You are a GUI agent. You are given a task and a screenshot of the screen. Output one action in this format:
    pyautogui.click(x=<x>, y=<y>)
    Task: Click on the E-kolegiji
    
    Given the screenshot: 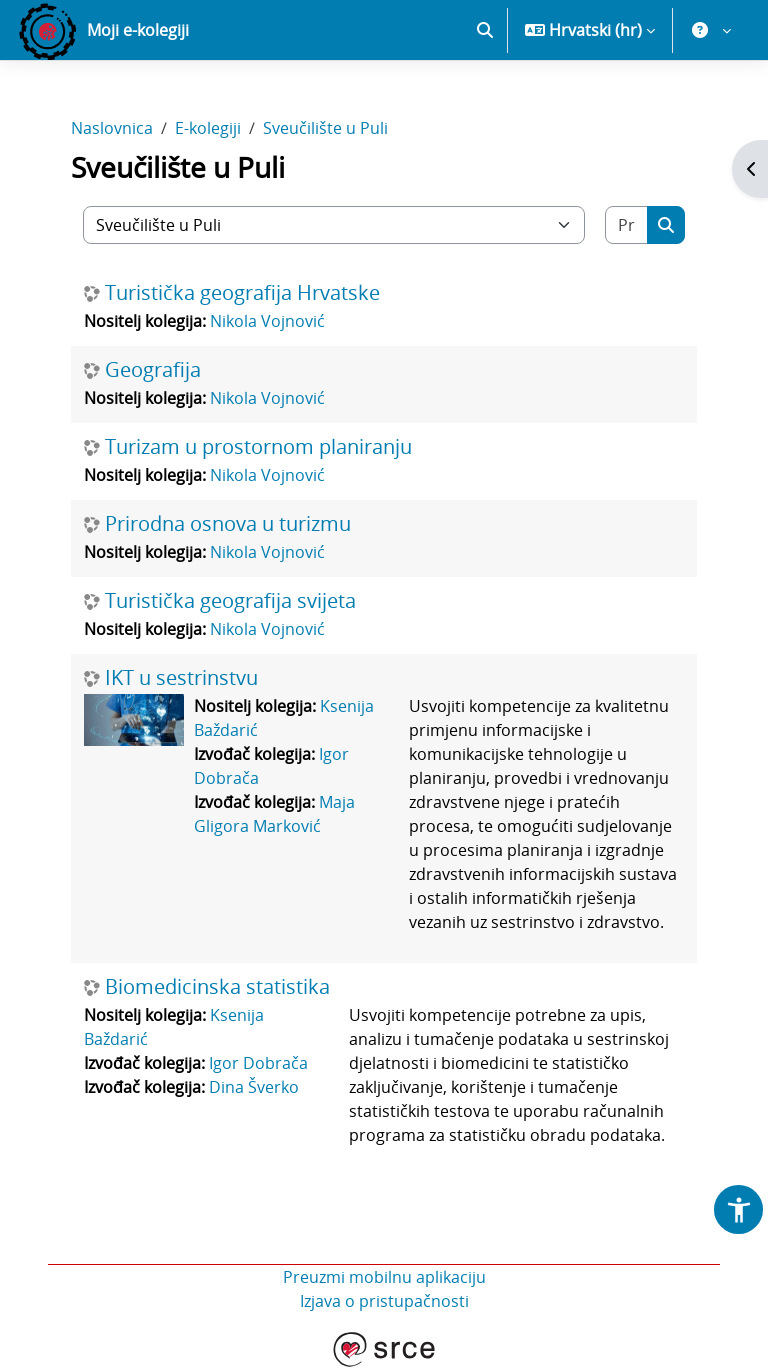 What is the action you would take?
    pyautogui.click(x=208, y=128)
    